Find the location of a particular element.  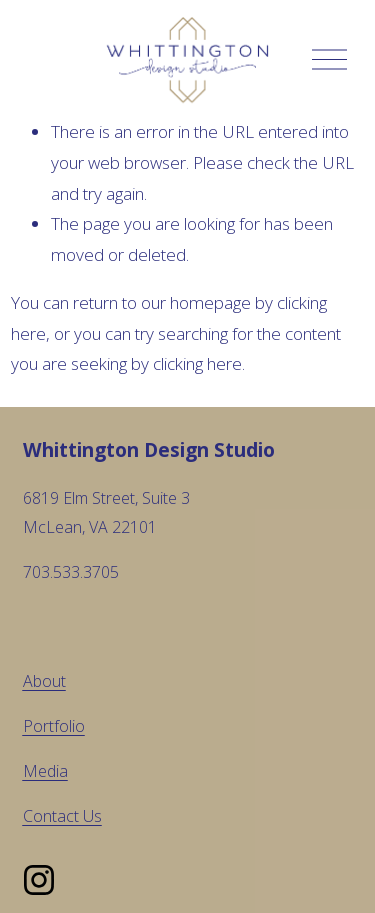

clicking here is located at coordinates (197, 363).